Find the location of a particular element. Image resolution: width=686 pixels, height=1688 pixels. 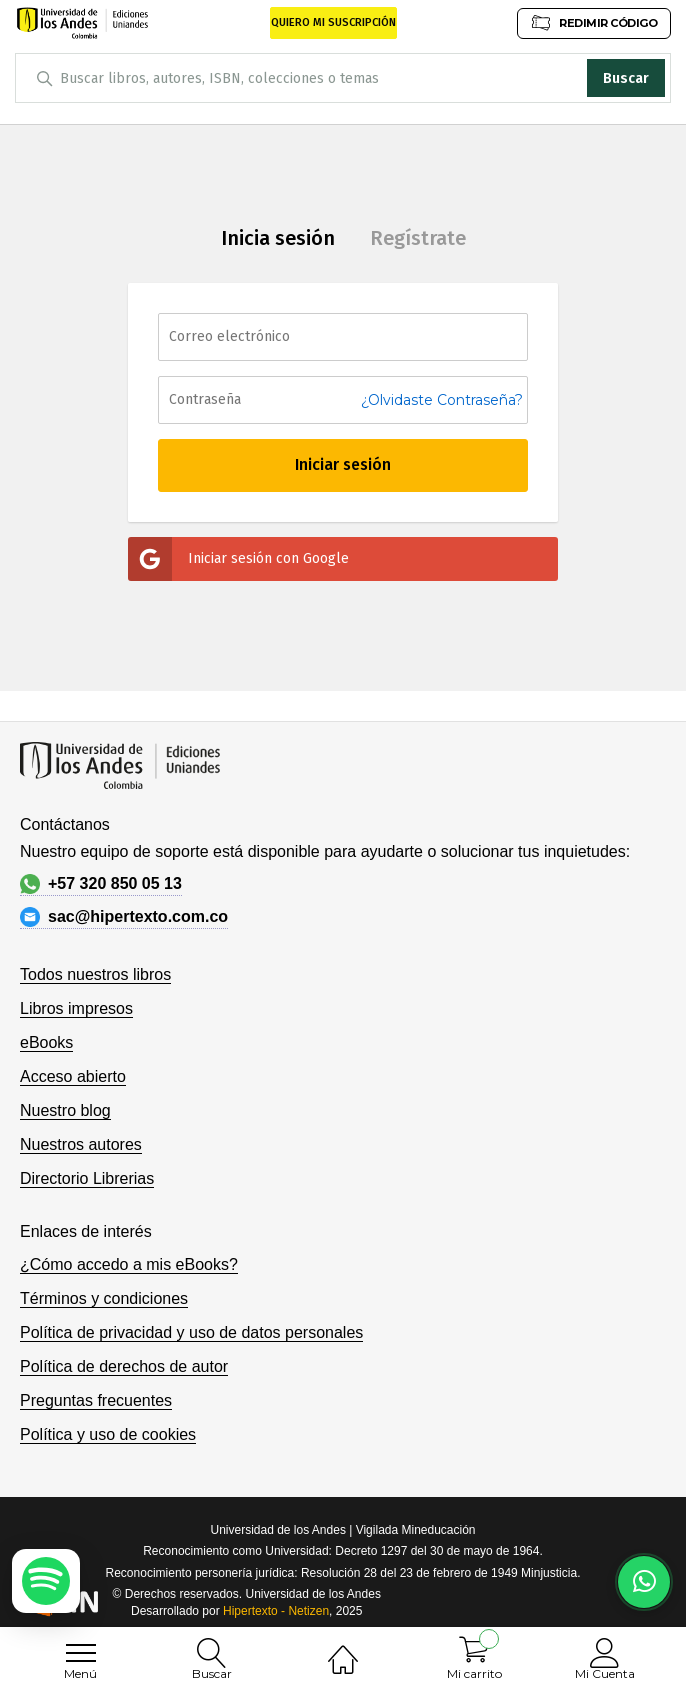

[menu] is located at coordinates (81, 1653).